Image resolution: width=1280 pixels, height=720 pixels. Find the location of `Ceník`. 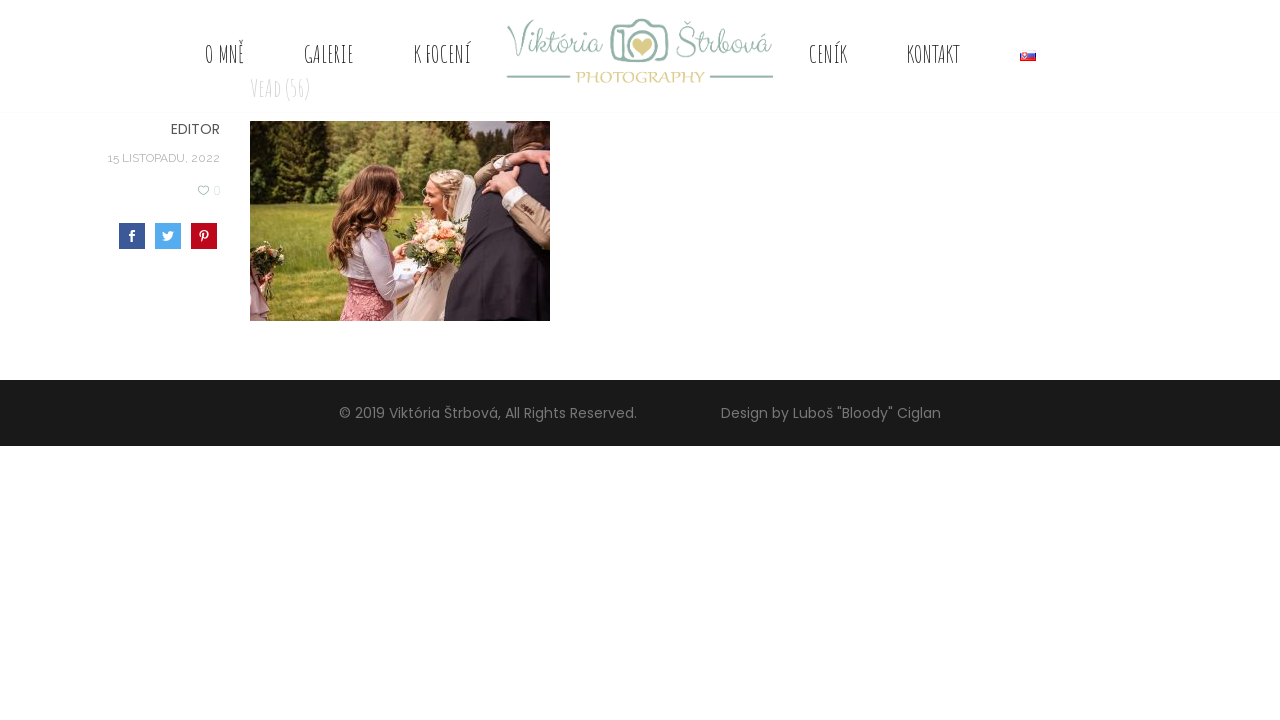

Ceník is located at coordinates (828, 54).